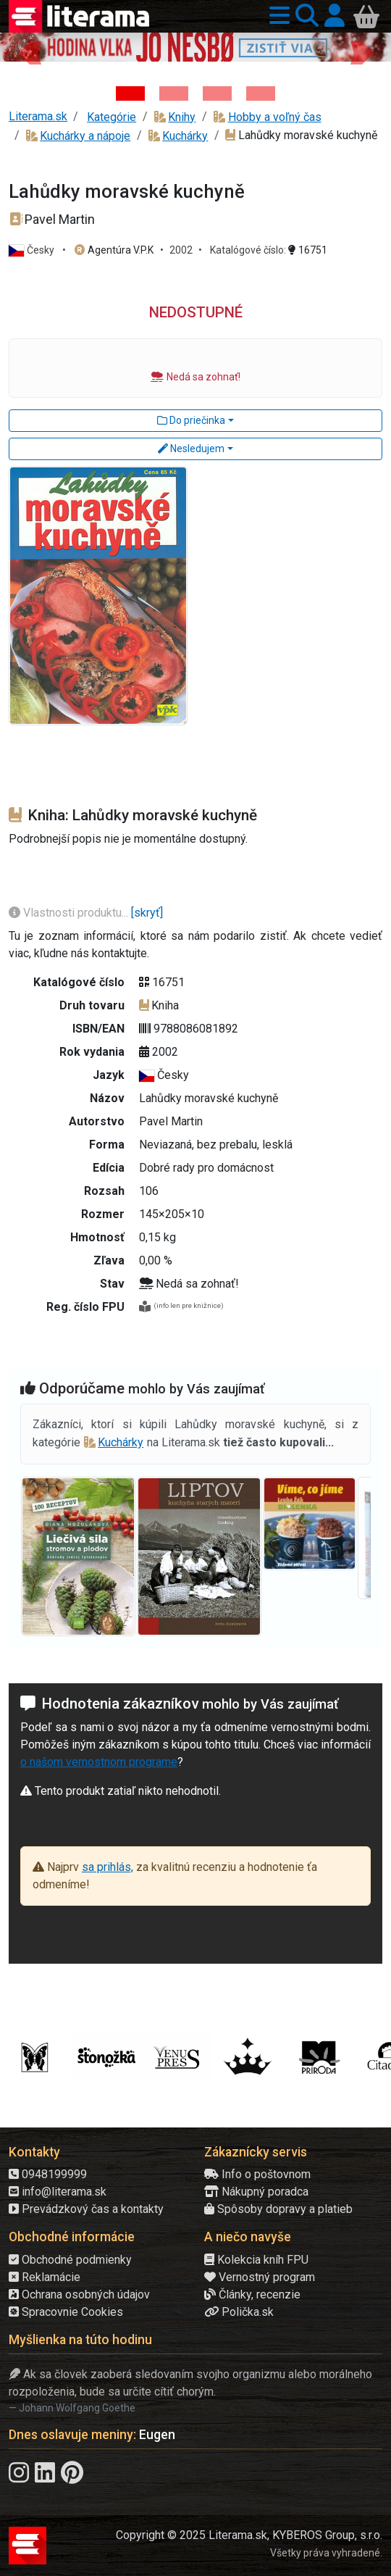  Describe the element at coordinates (278, 2209) in the screenshot. I see `Spôsoby dopravy a platieb` at that location.